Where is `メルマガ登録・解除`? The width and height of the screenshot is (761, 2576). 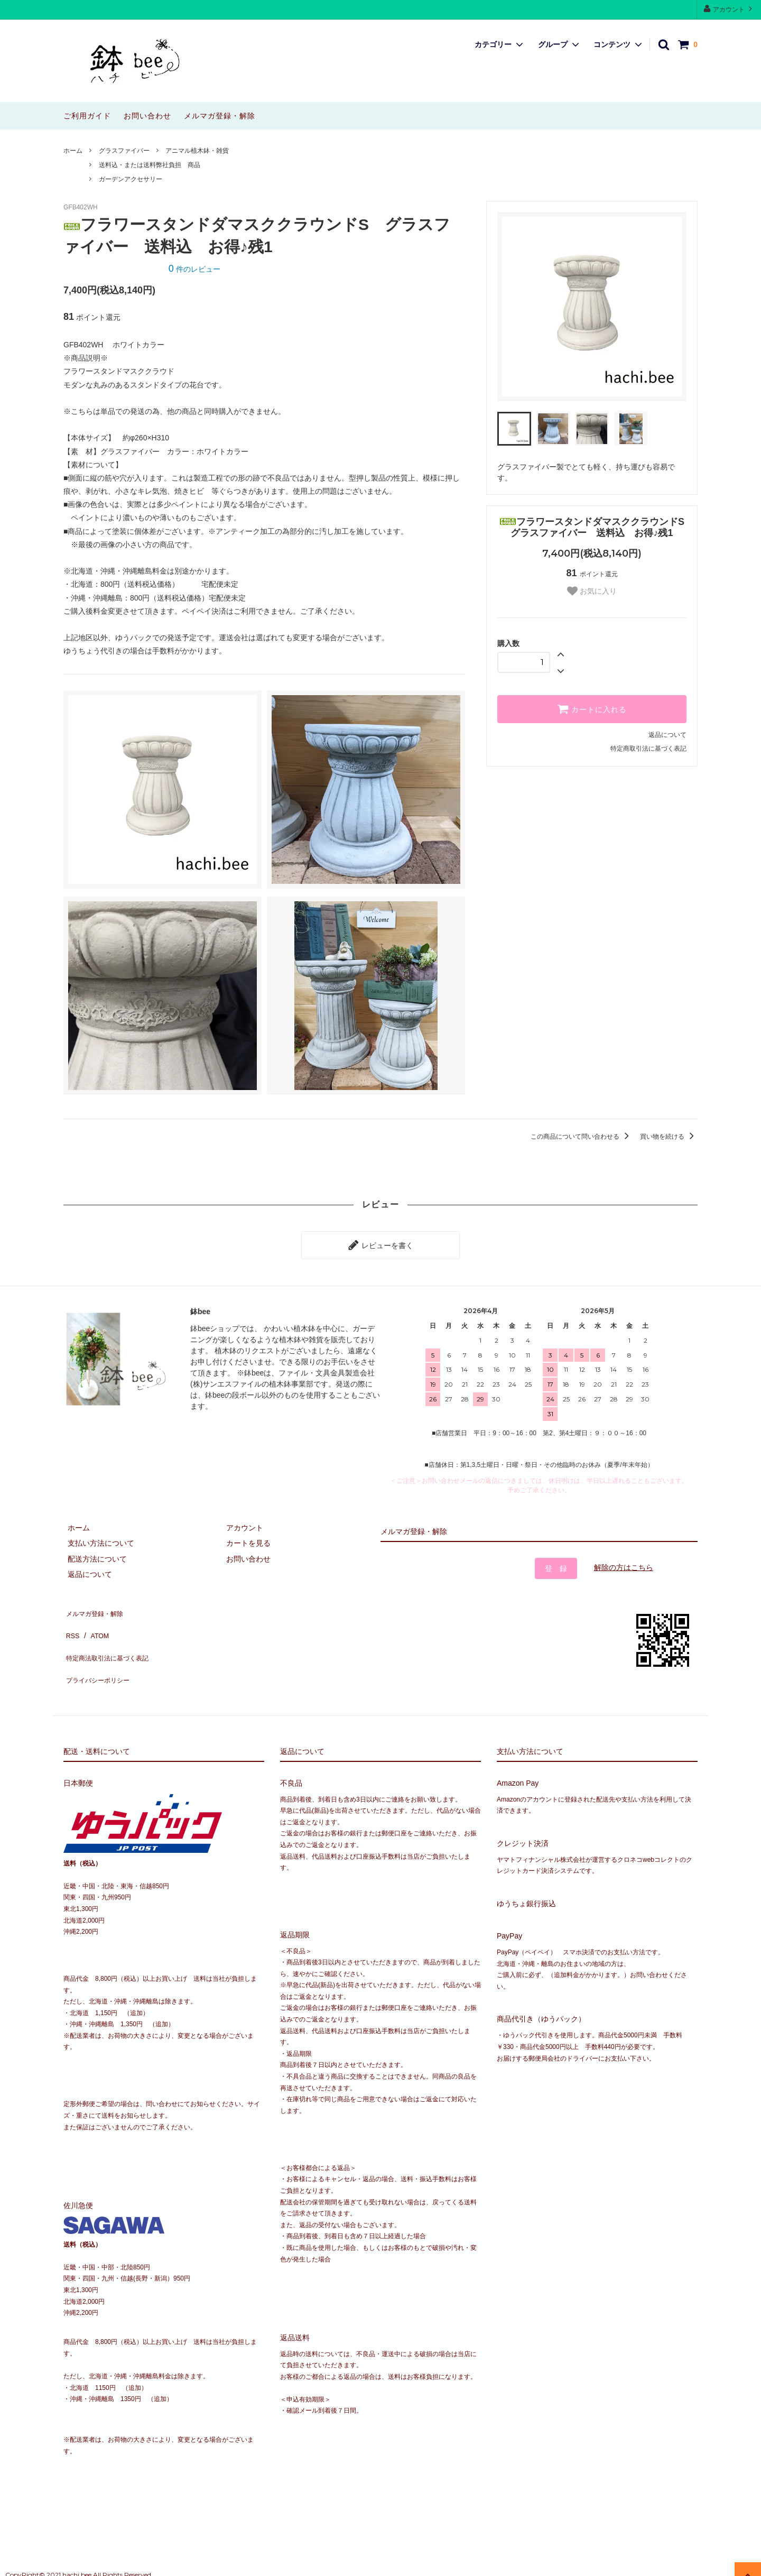
メルマガ登録・解除 is located at coordinates (219, 116).